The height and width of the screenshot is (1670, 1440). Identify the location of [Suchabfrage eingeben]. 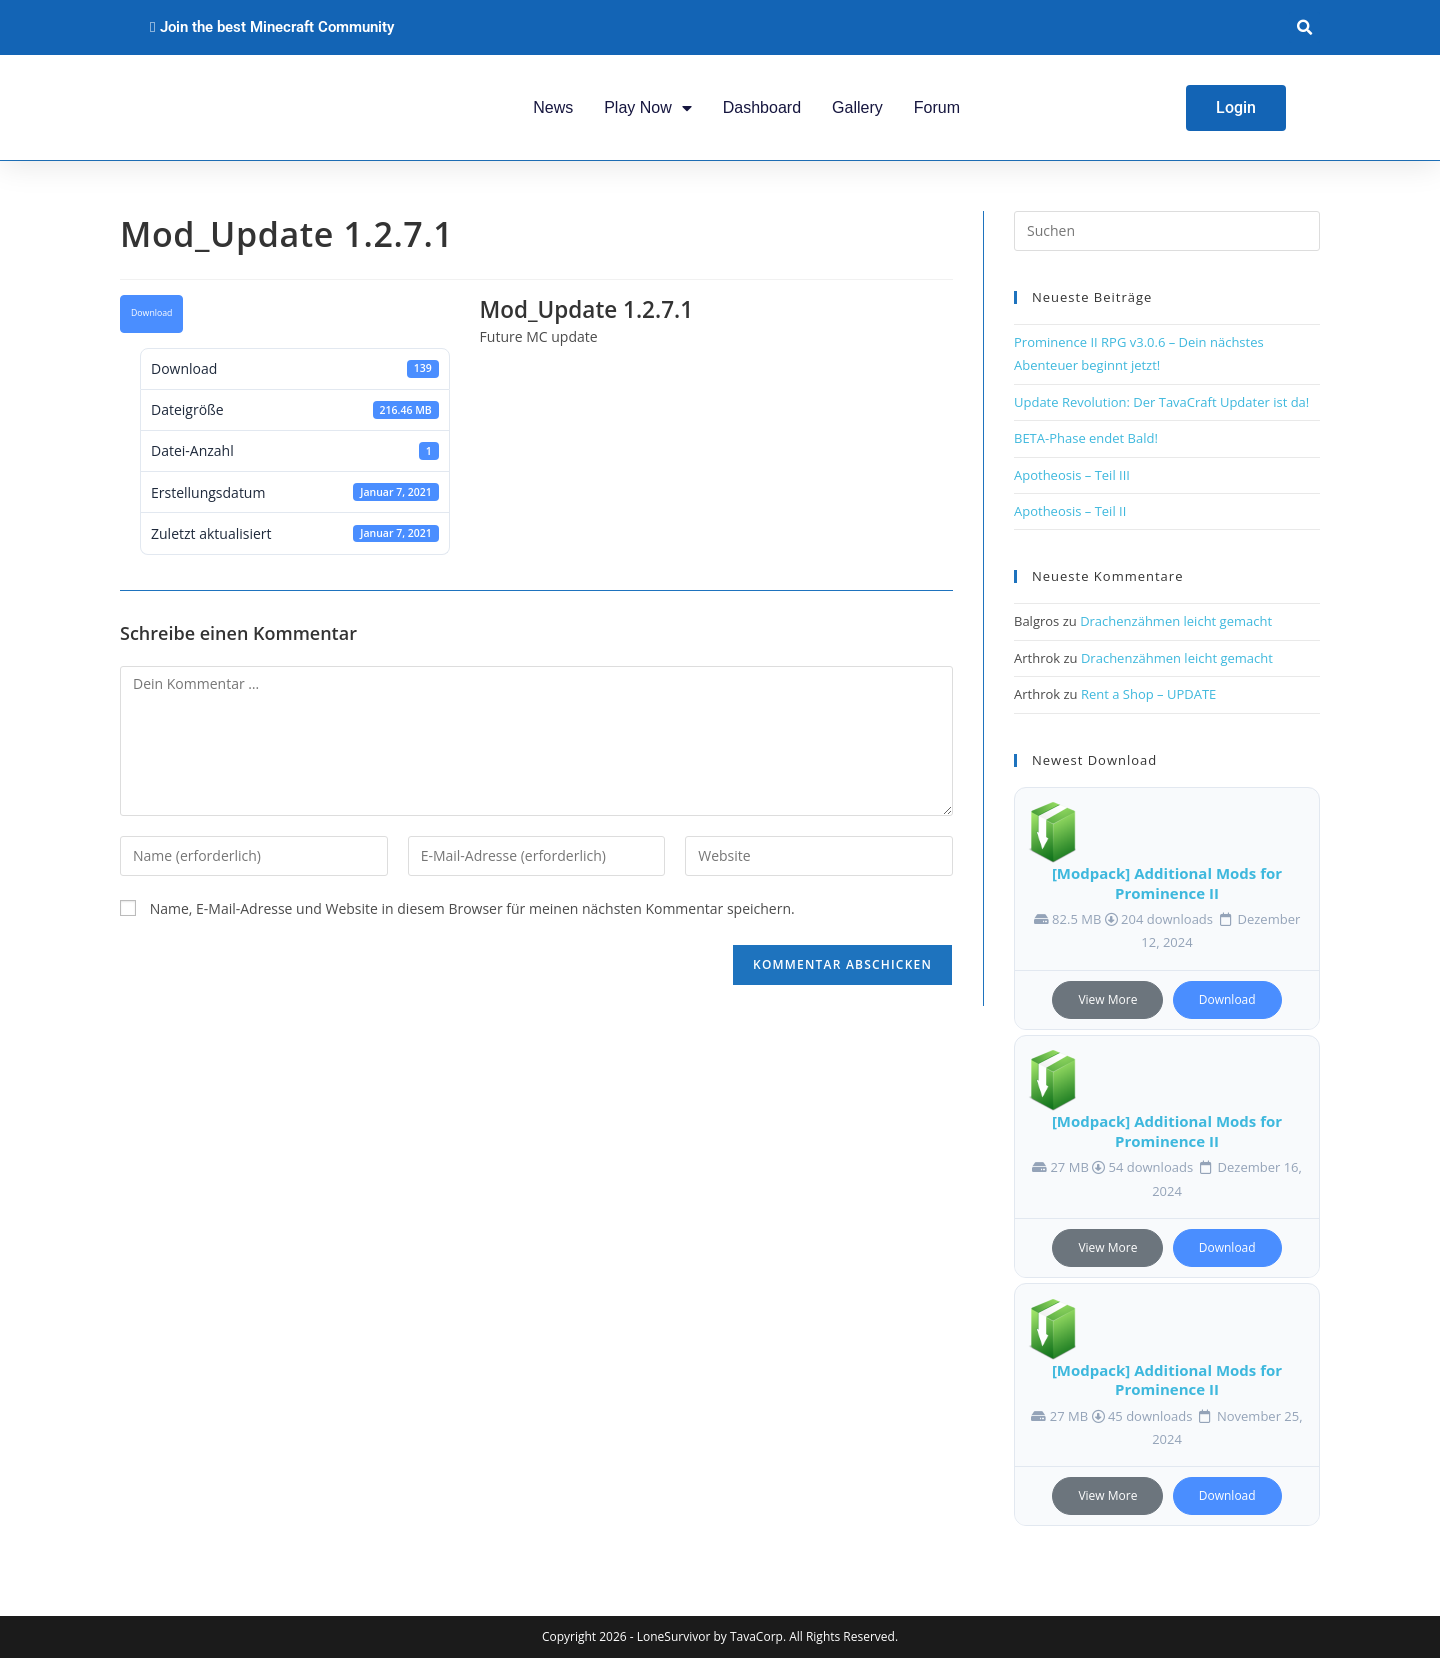
(1167, 243).